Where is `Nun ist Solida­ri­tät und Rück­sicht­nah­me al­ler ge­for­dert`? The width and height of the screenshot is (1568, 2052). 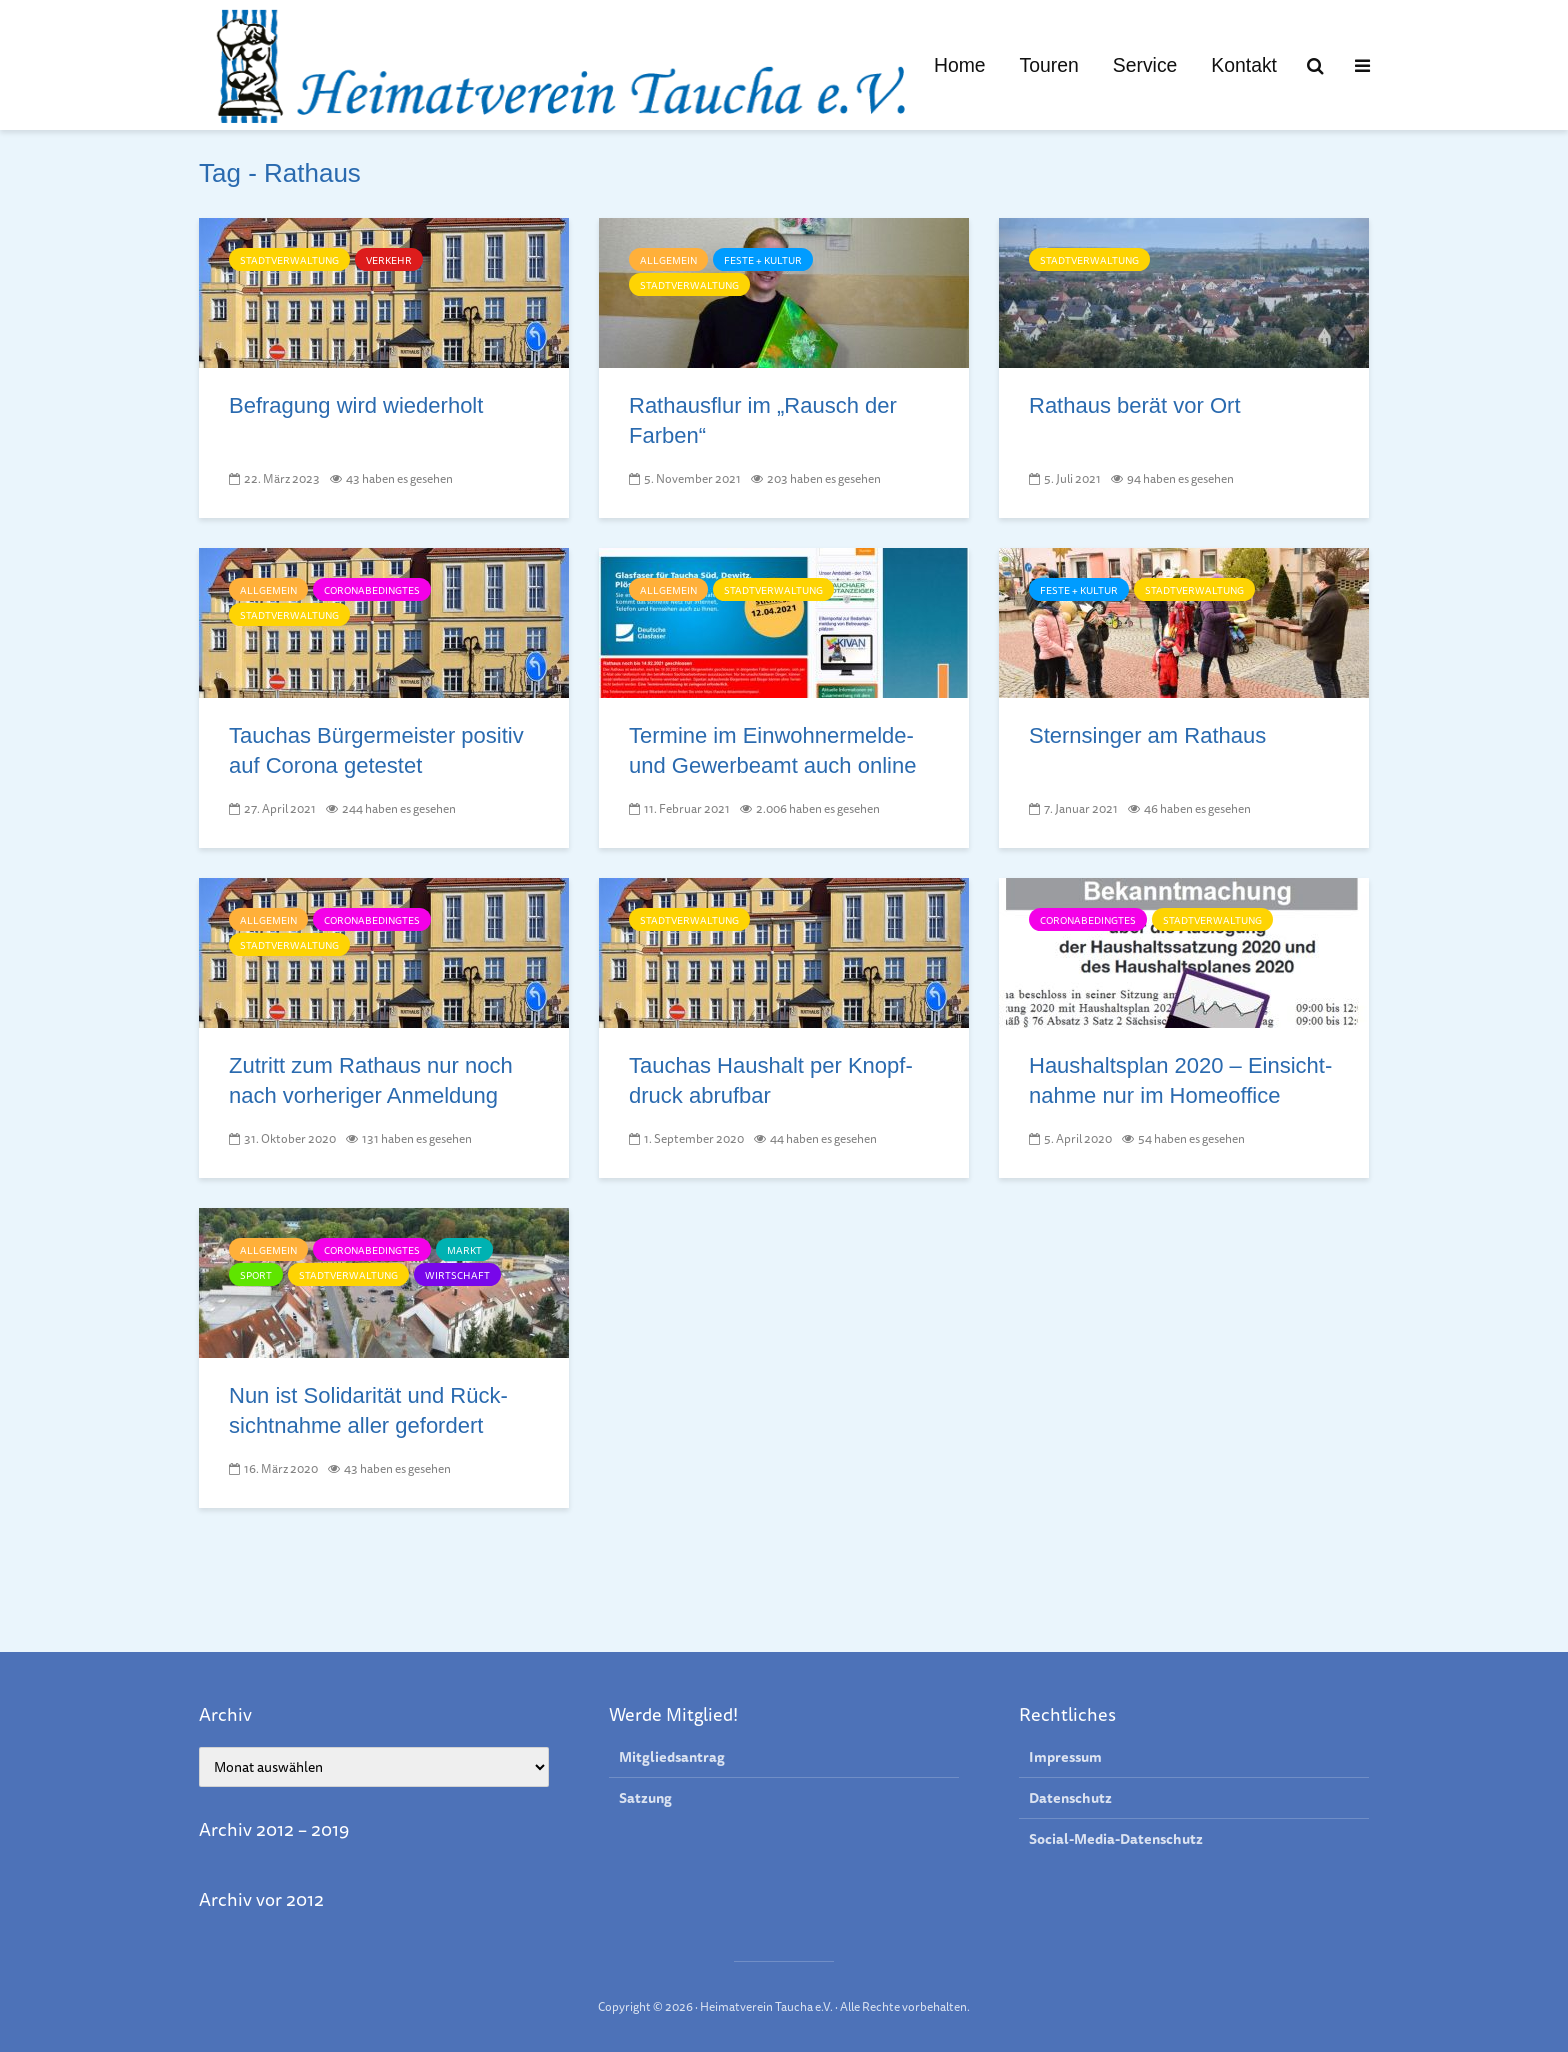 Nun ist Solida­ri­tät und Rück­sicht­nah­me al­ler ge­for­dert is located at coordinates (368, 1410).